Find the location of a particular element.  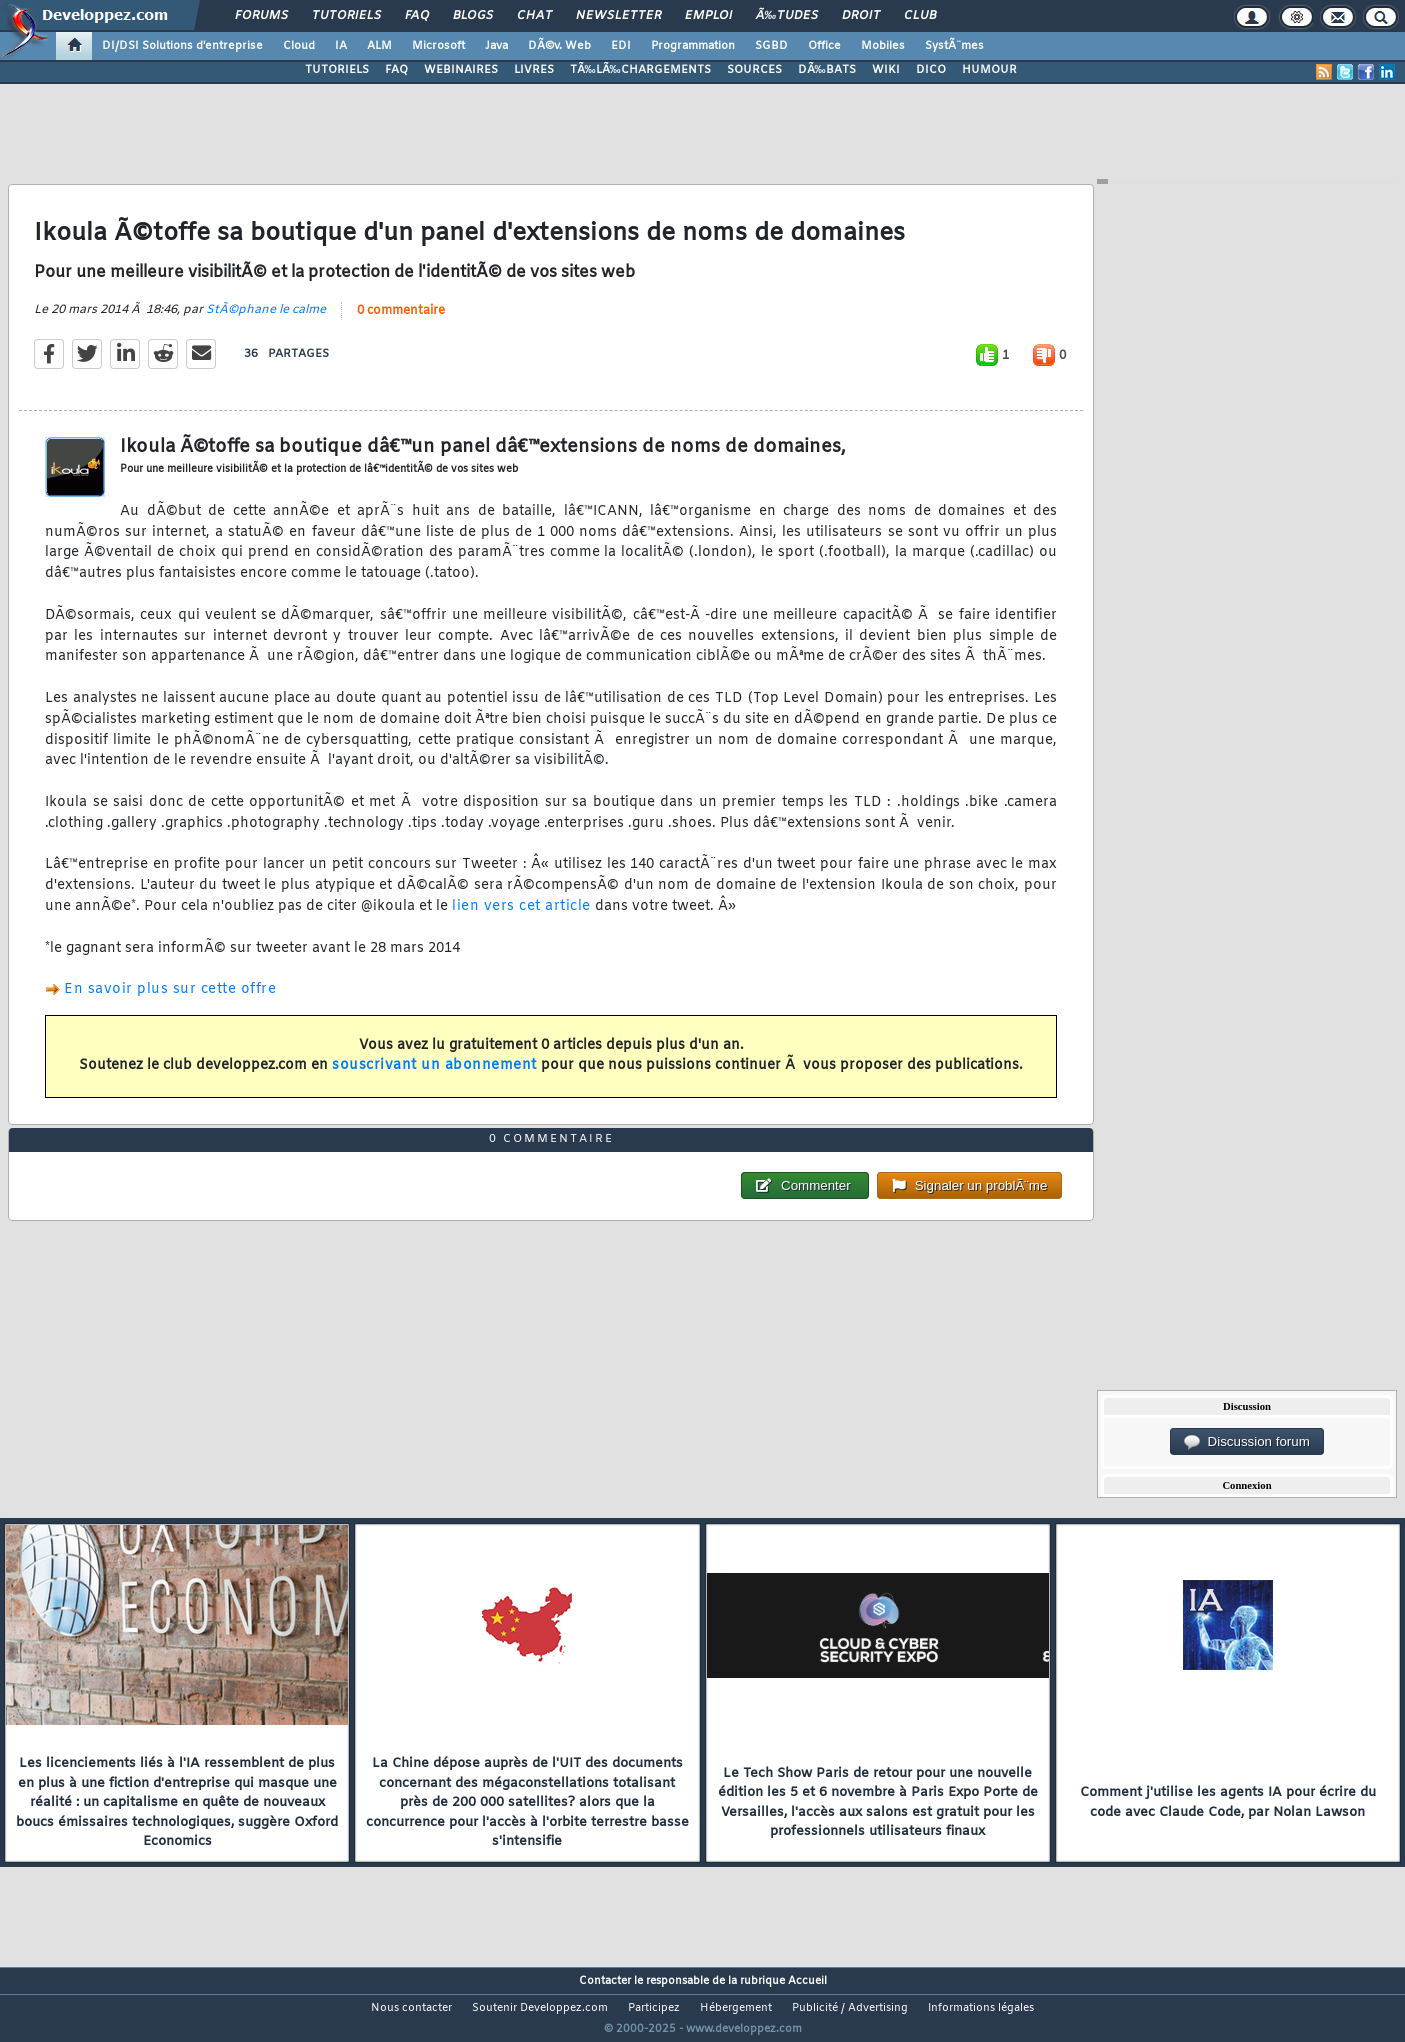

Programmation is located at coordinates (693, 46).